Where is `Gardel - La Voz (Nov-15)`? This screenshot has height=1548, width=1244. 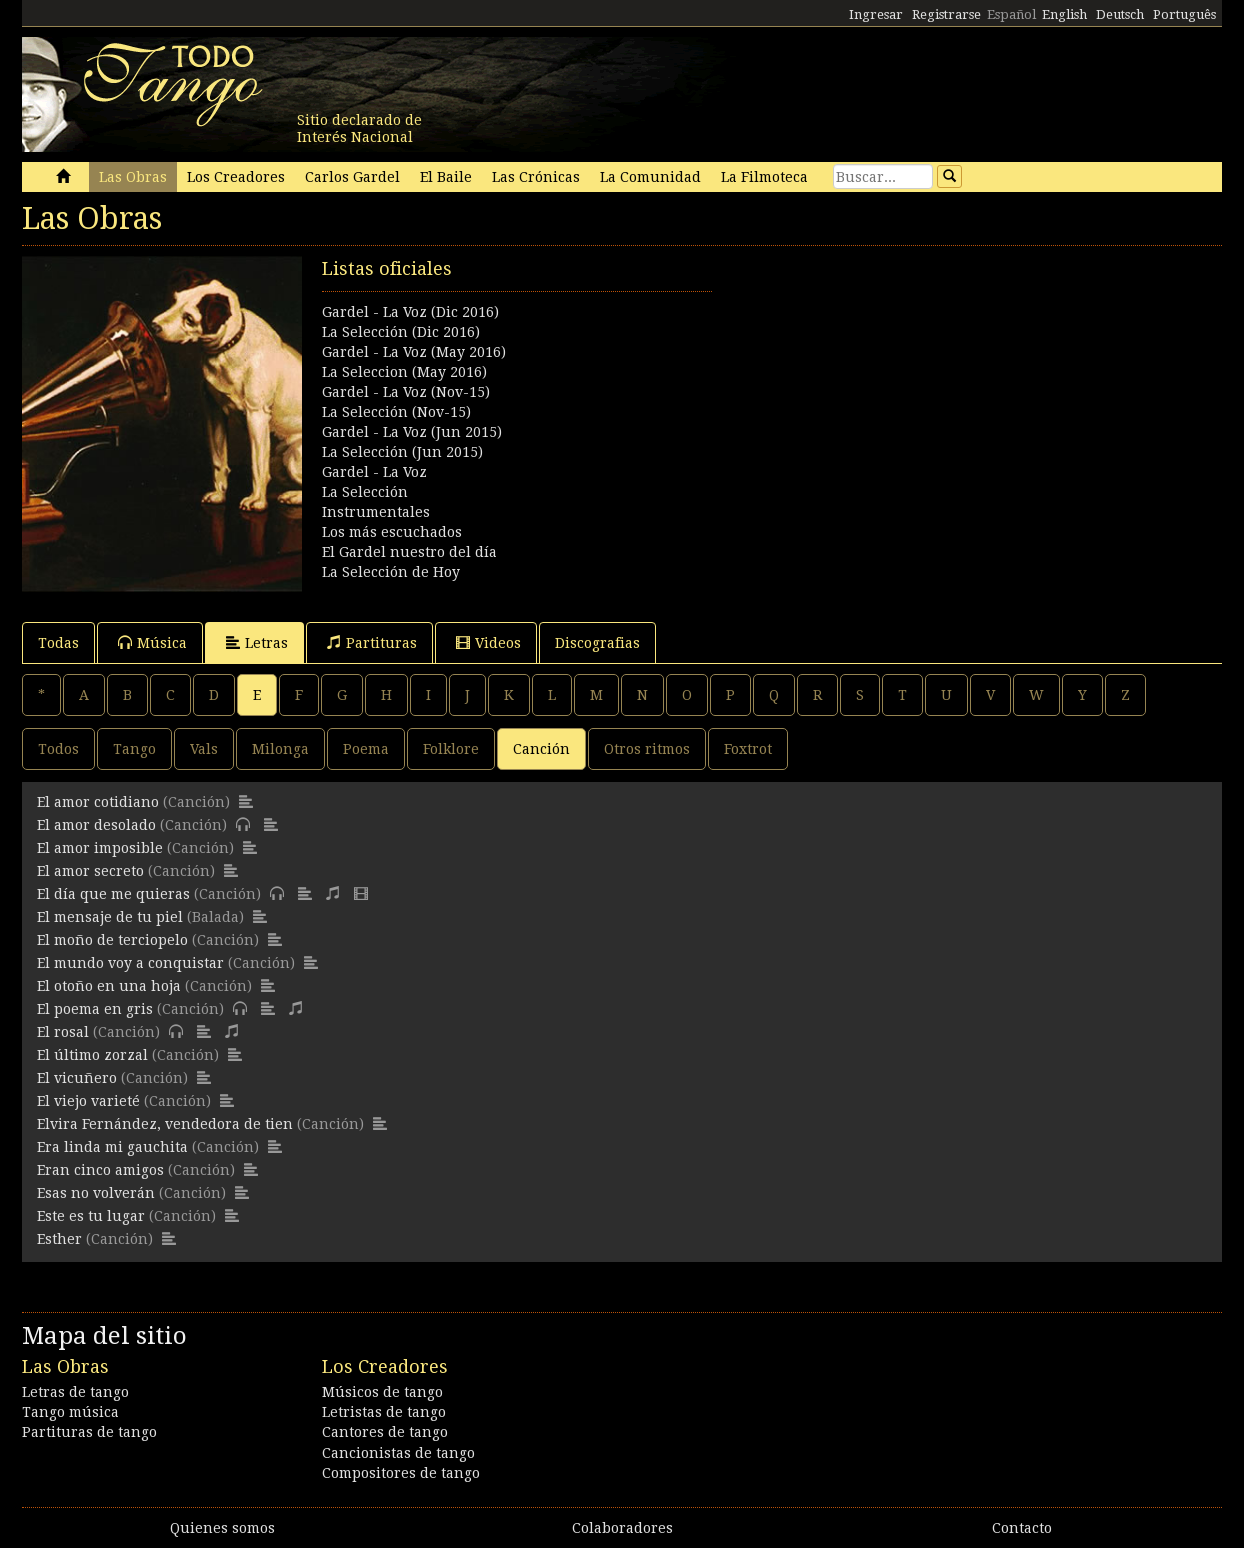
Gardel - La Voz (Nov-15) is located at coordinates (406, 392).